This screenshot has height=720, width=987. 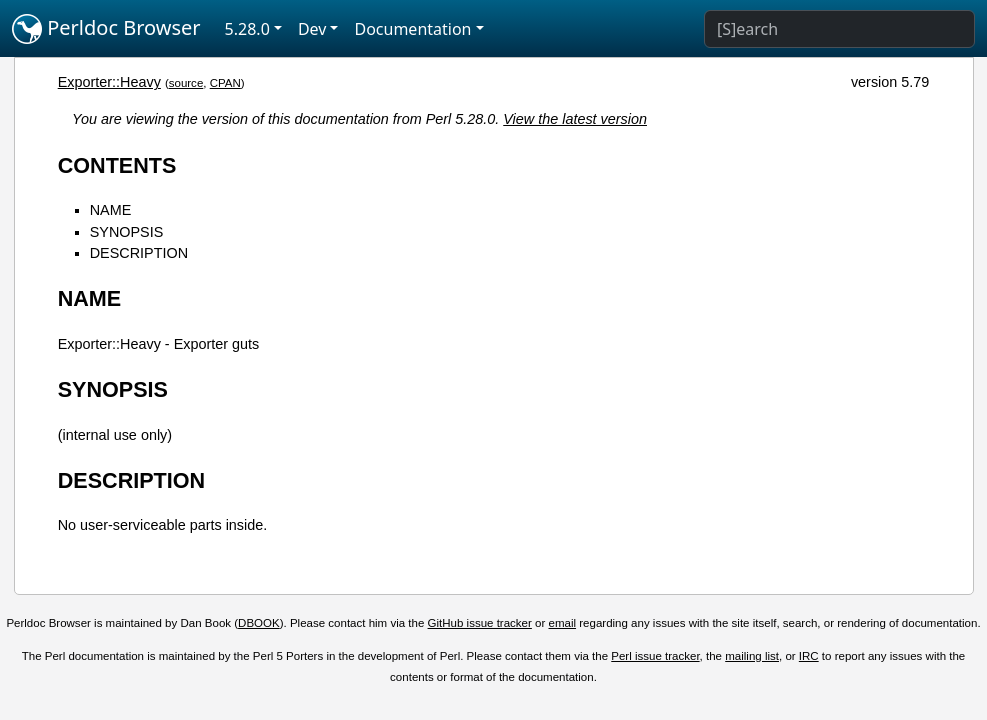 I want to click on Perldoc Browser, so click(x=106, y=29).